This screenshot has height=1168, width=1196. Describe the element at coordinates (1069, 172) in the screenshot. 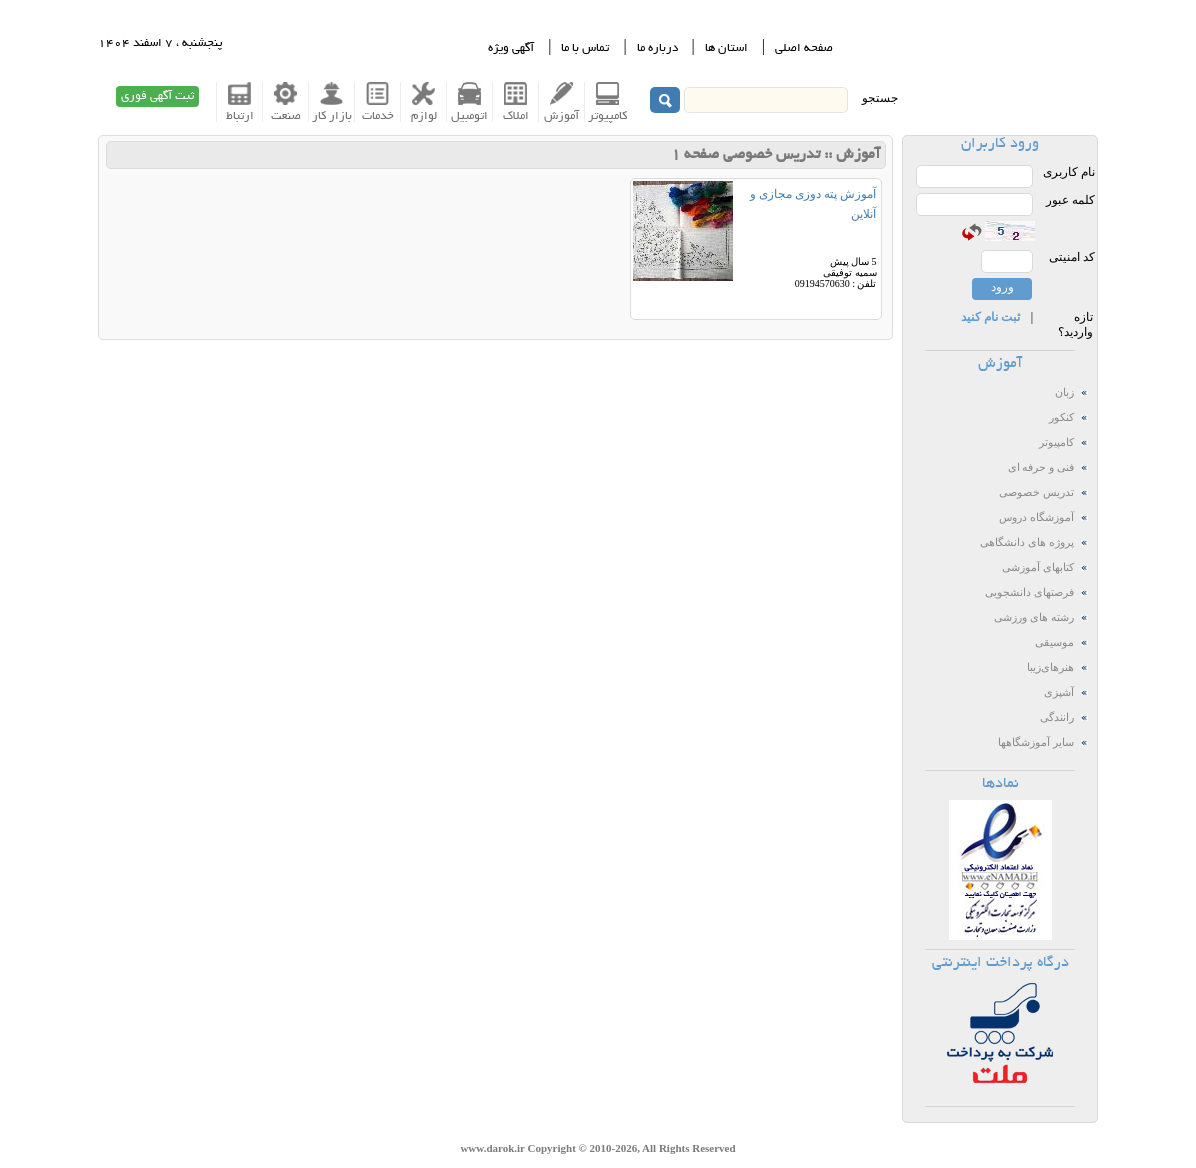

I see `نام کاربری` at that location.